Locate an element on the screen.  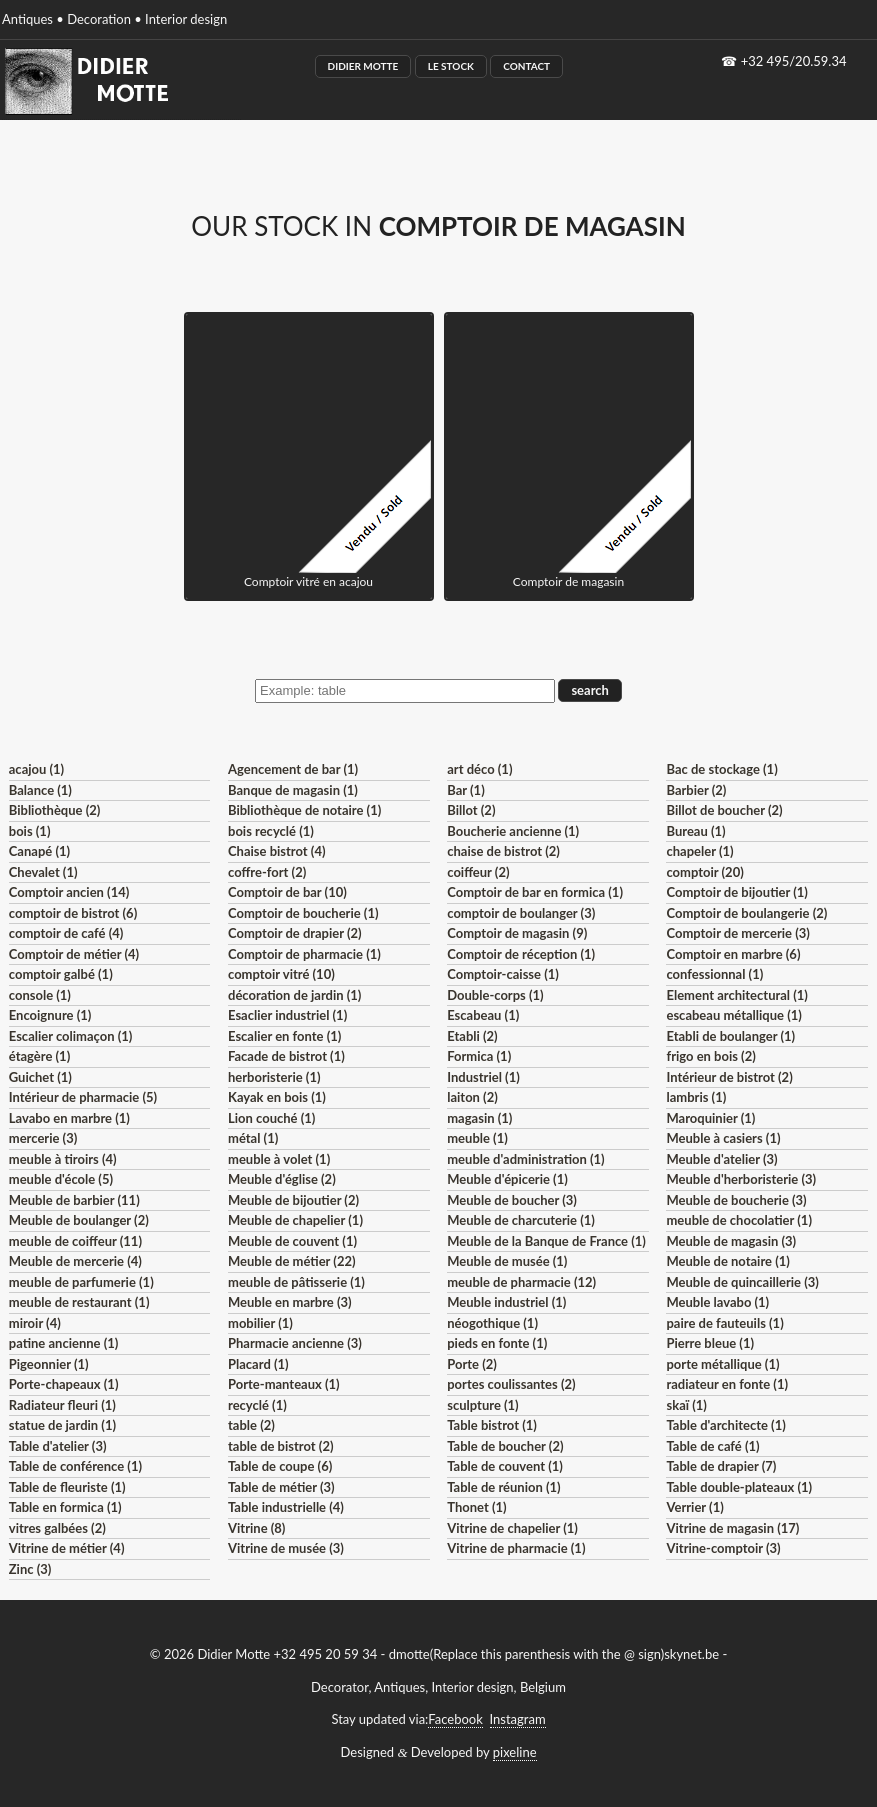
Vitrine-comptoir (3) is located at coordinates (723, 1548).